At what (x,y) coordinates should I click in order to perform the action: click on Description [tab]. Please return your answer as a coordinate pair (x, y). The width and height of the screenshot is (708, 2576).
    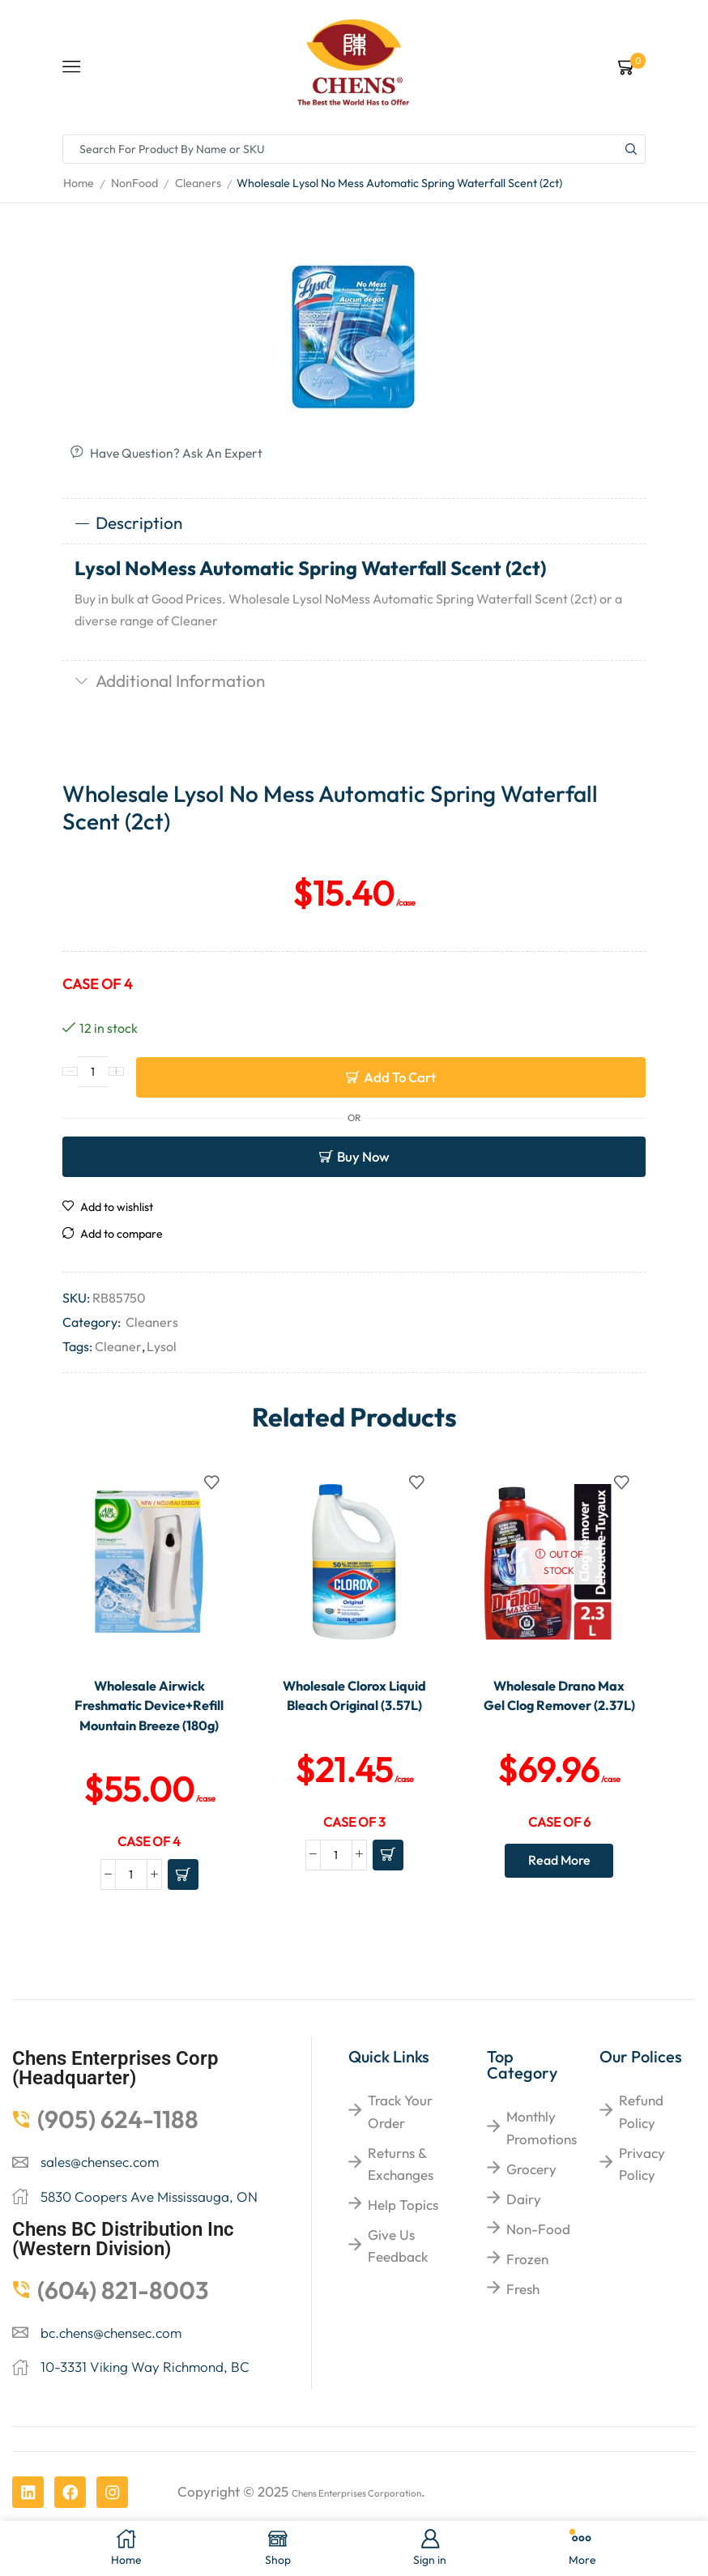
    Looking at the image, I should click on (128, 524).